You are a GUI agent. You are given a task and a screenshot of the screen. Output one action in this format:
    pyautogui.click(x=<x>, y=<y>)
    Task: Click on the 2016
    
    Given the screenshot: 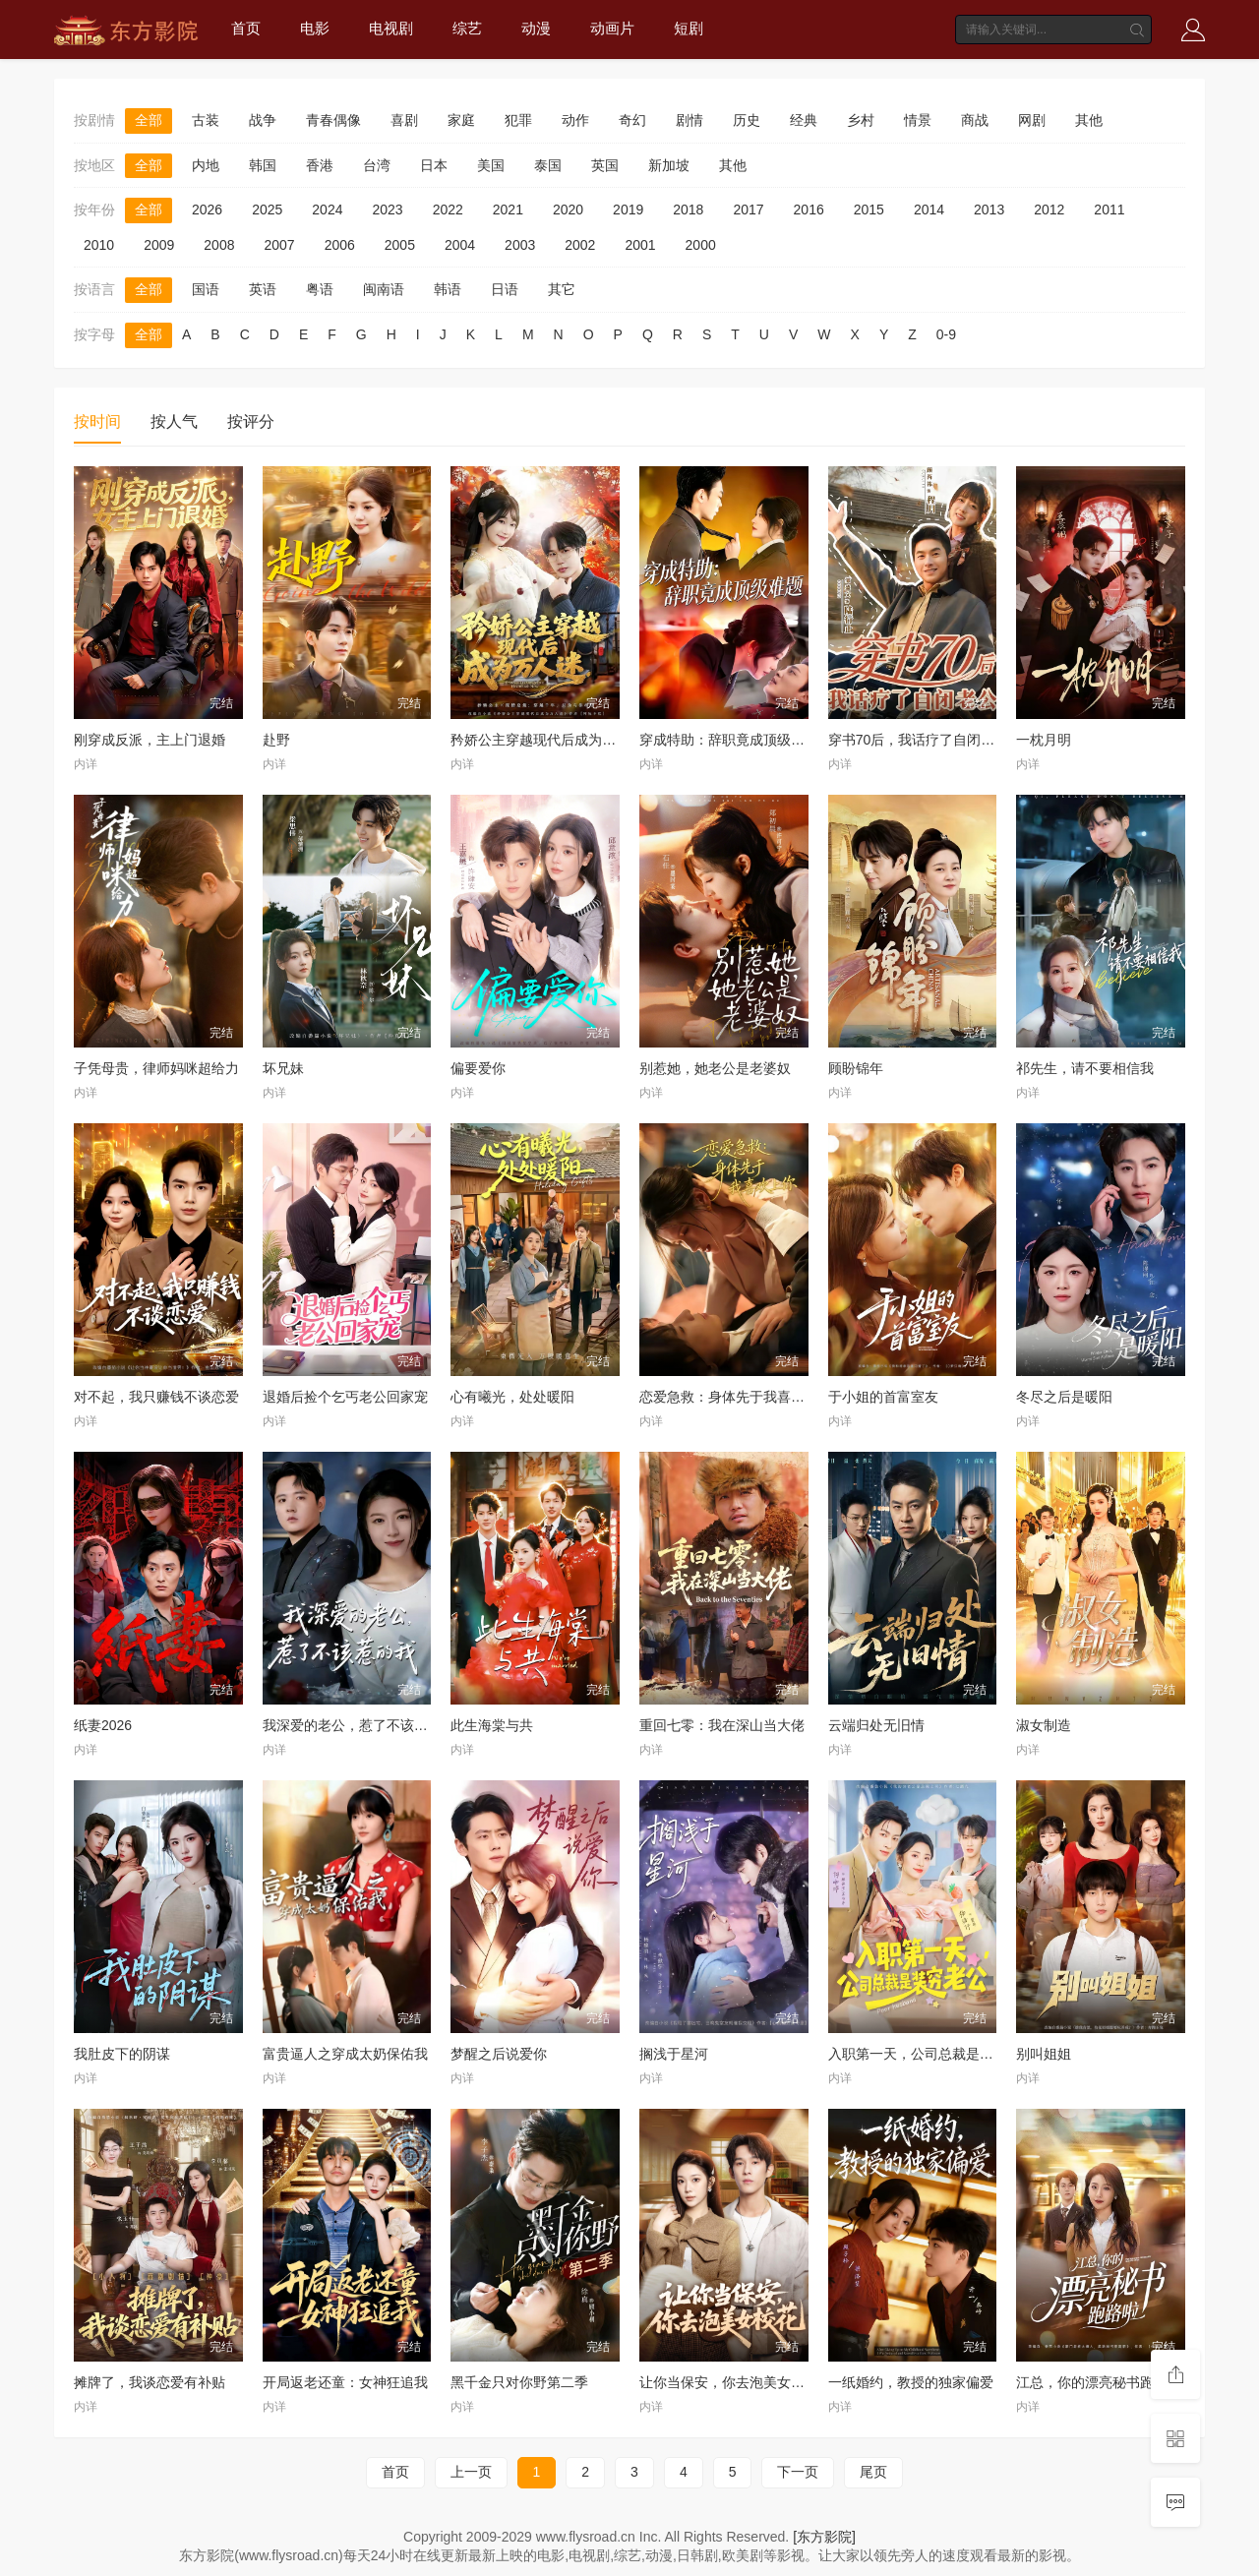 What is the action you would take?
    pyautogui.click(x=809, y=209)
    